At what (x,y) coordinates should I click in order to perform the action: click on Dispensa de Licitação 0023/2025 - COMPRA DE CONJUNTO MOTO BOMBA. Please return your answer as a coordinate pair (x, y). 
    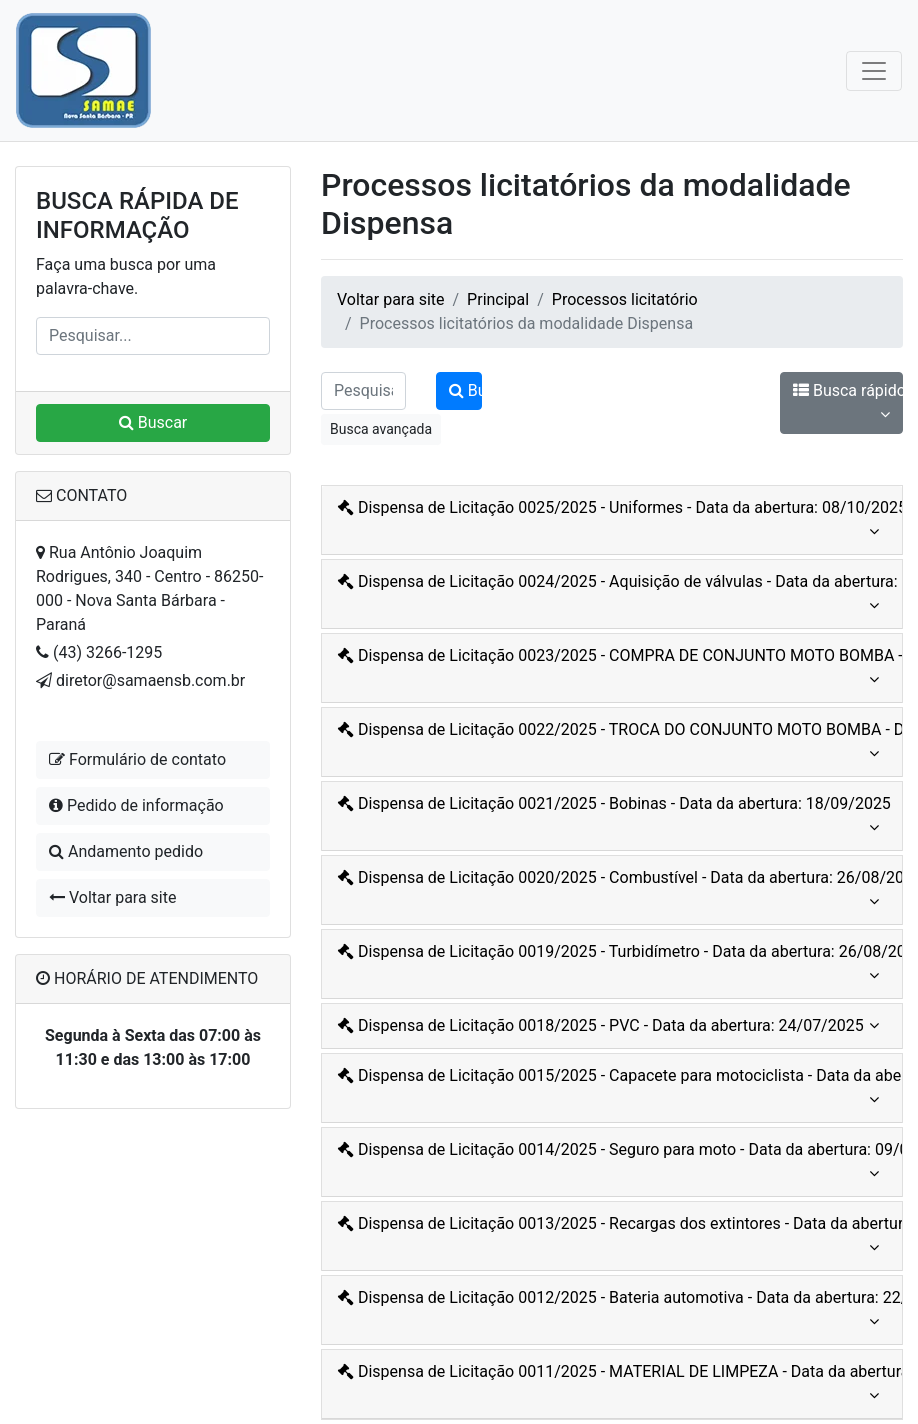
    Looking at the image, I should click on (615, 669).